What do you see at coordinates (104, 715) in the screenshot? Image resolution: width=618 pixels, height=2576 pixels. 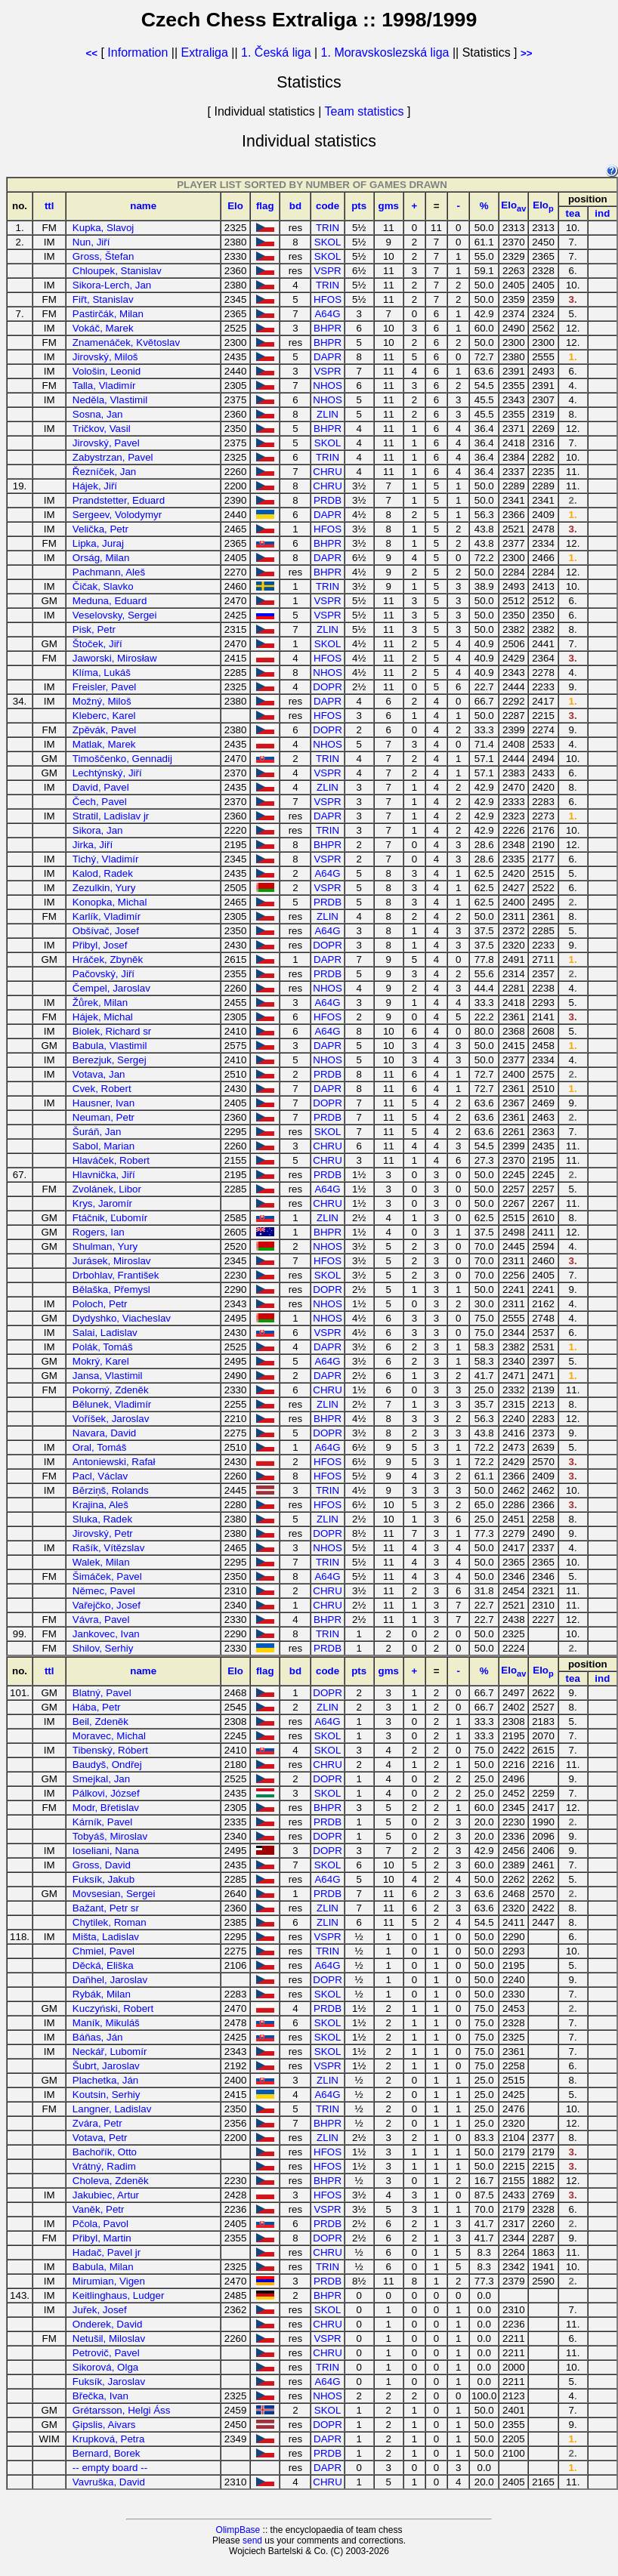 I see `Kleberc, Karel` at bounding box center [104, 715].